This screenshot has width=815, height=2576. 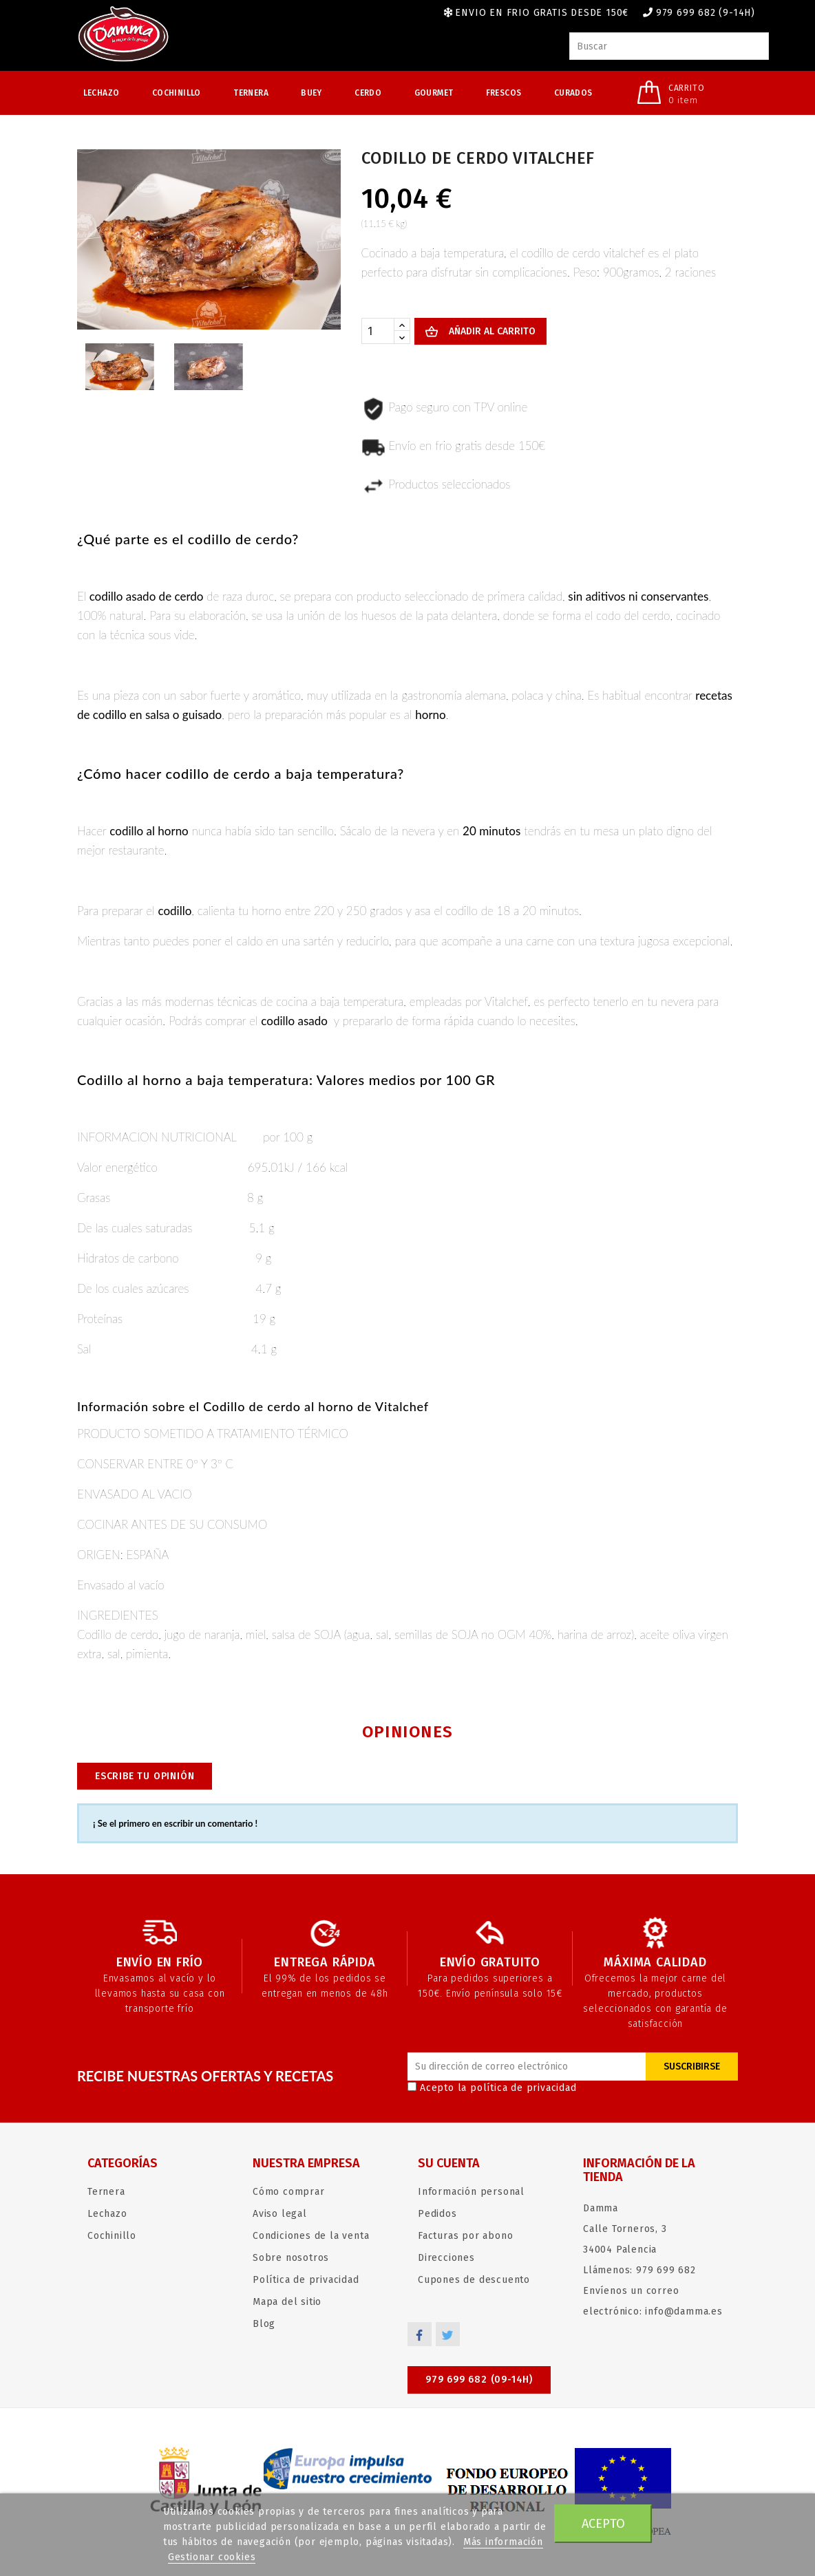 I want to click on info@damma.es, so click(x=683, y=2311).